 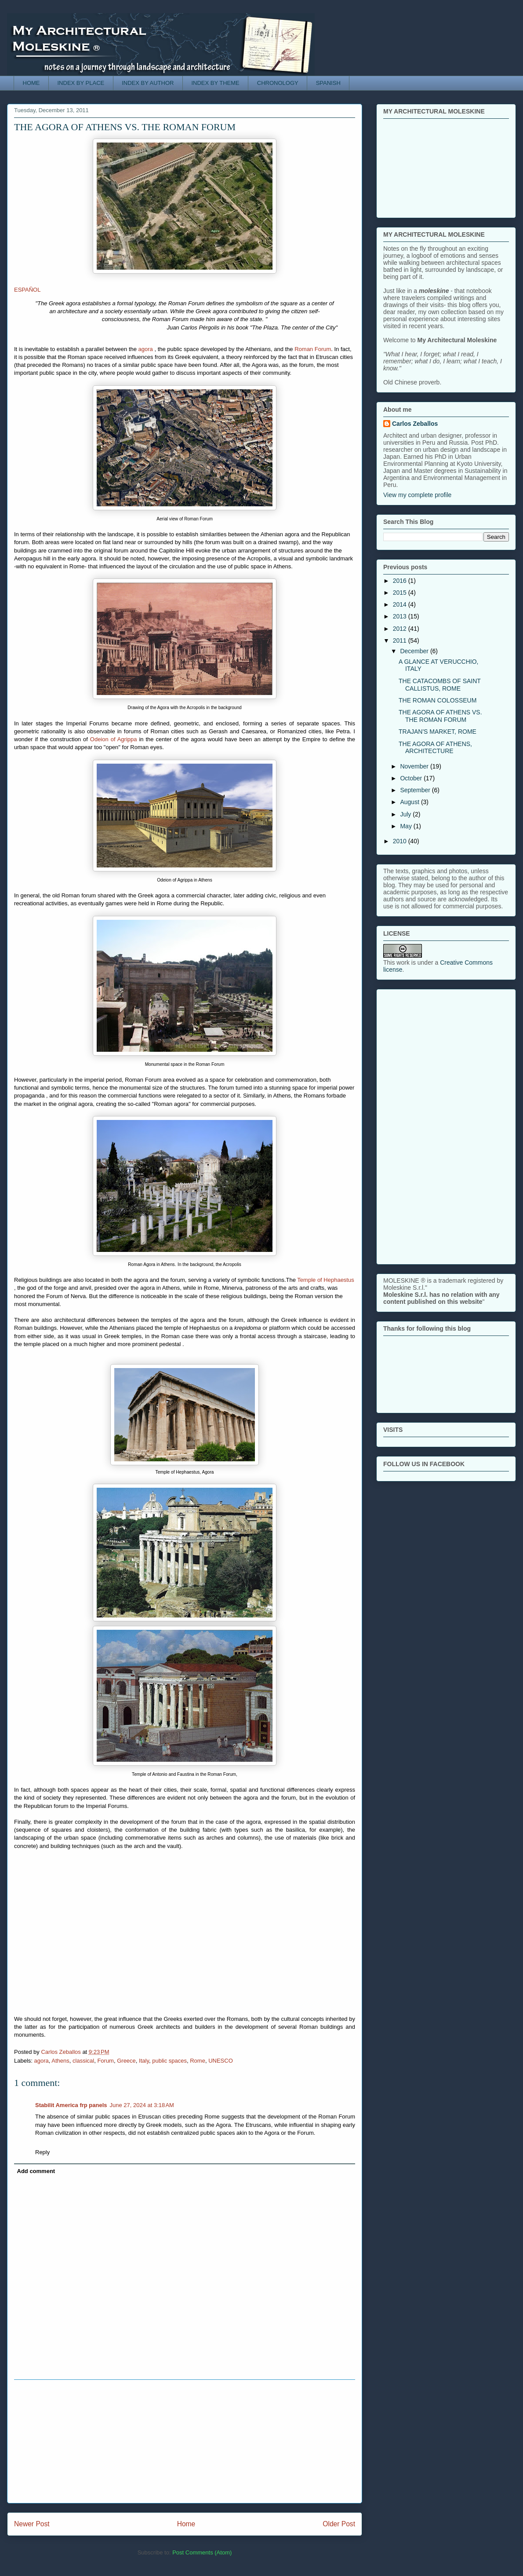 I want to click on Reply, so click(x=42, y=2152).